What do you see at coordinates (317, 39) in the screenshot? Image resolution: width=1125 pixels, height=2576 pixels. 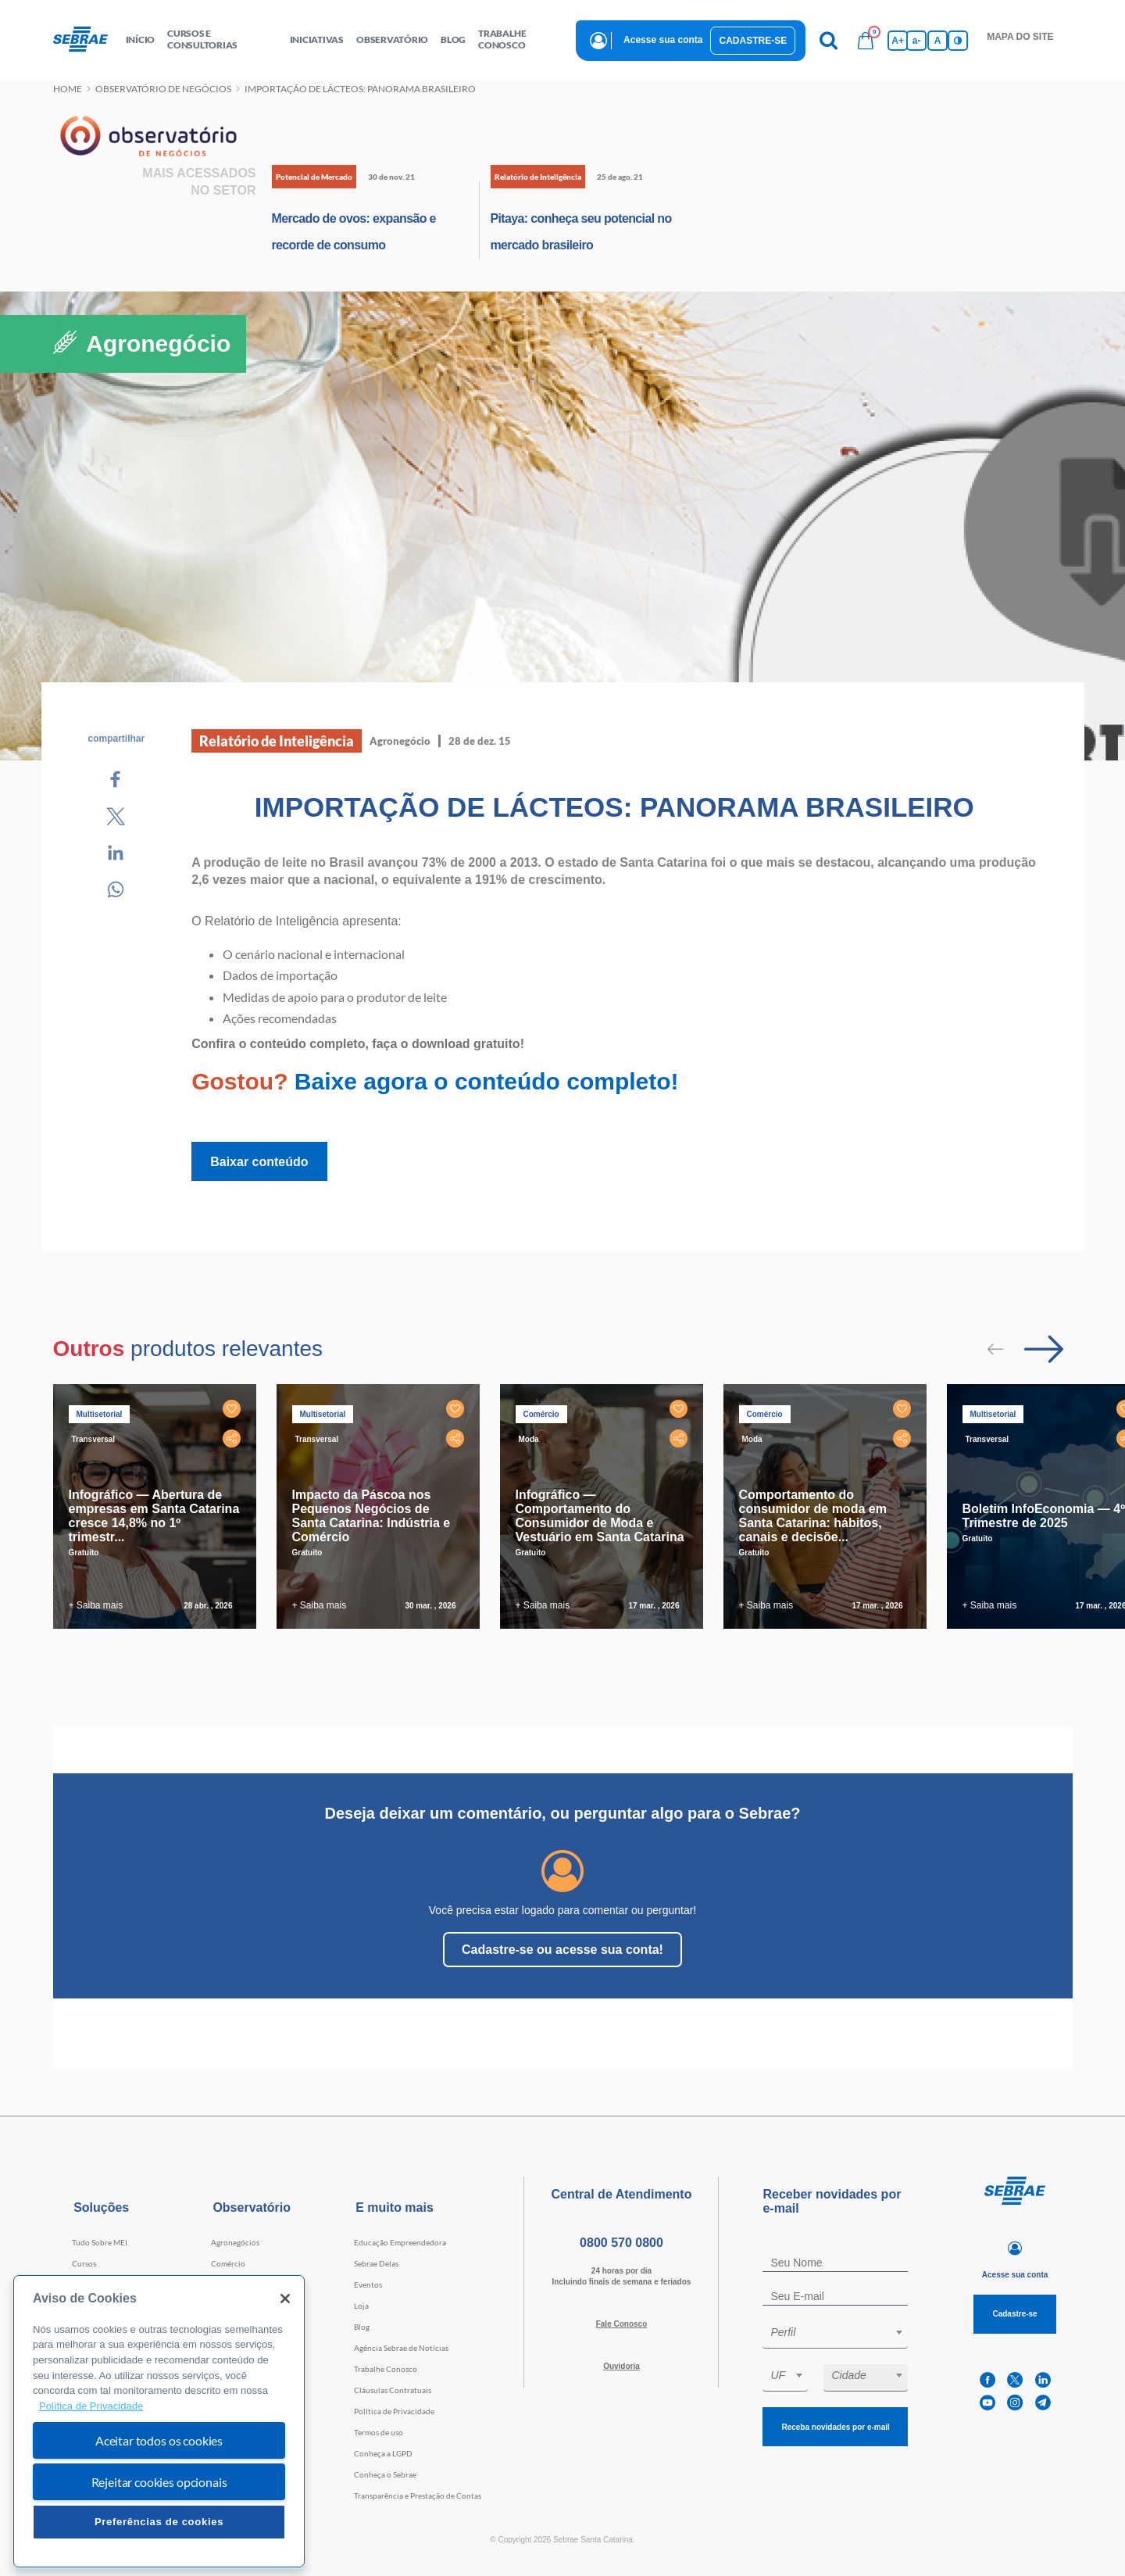 I see `Iniciativas [button]` at bounding box center [317, 39].